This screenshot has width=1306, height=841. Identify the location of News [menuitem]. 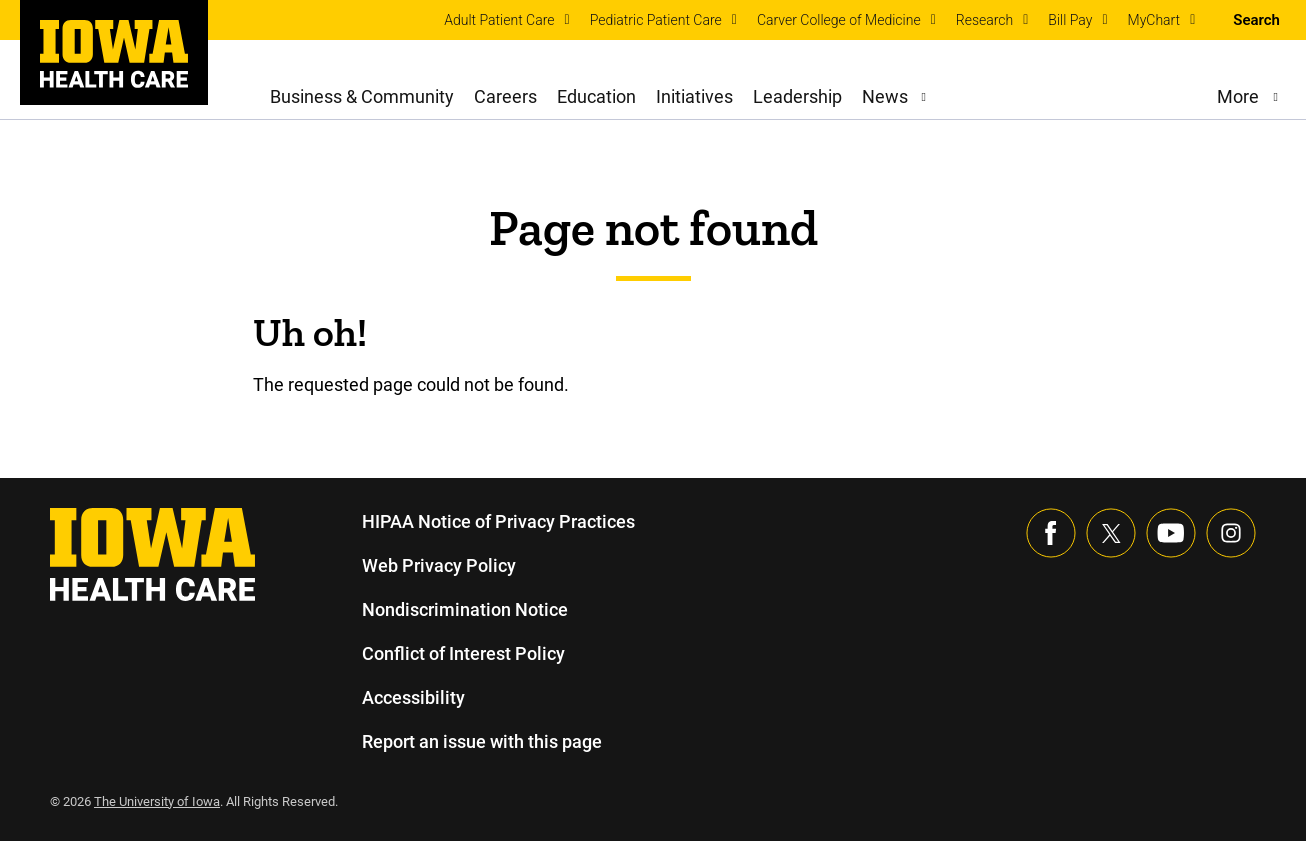
(884, 96).